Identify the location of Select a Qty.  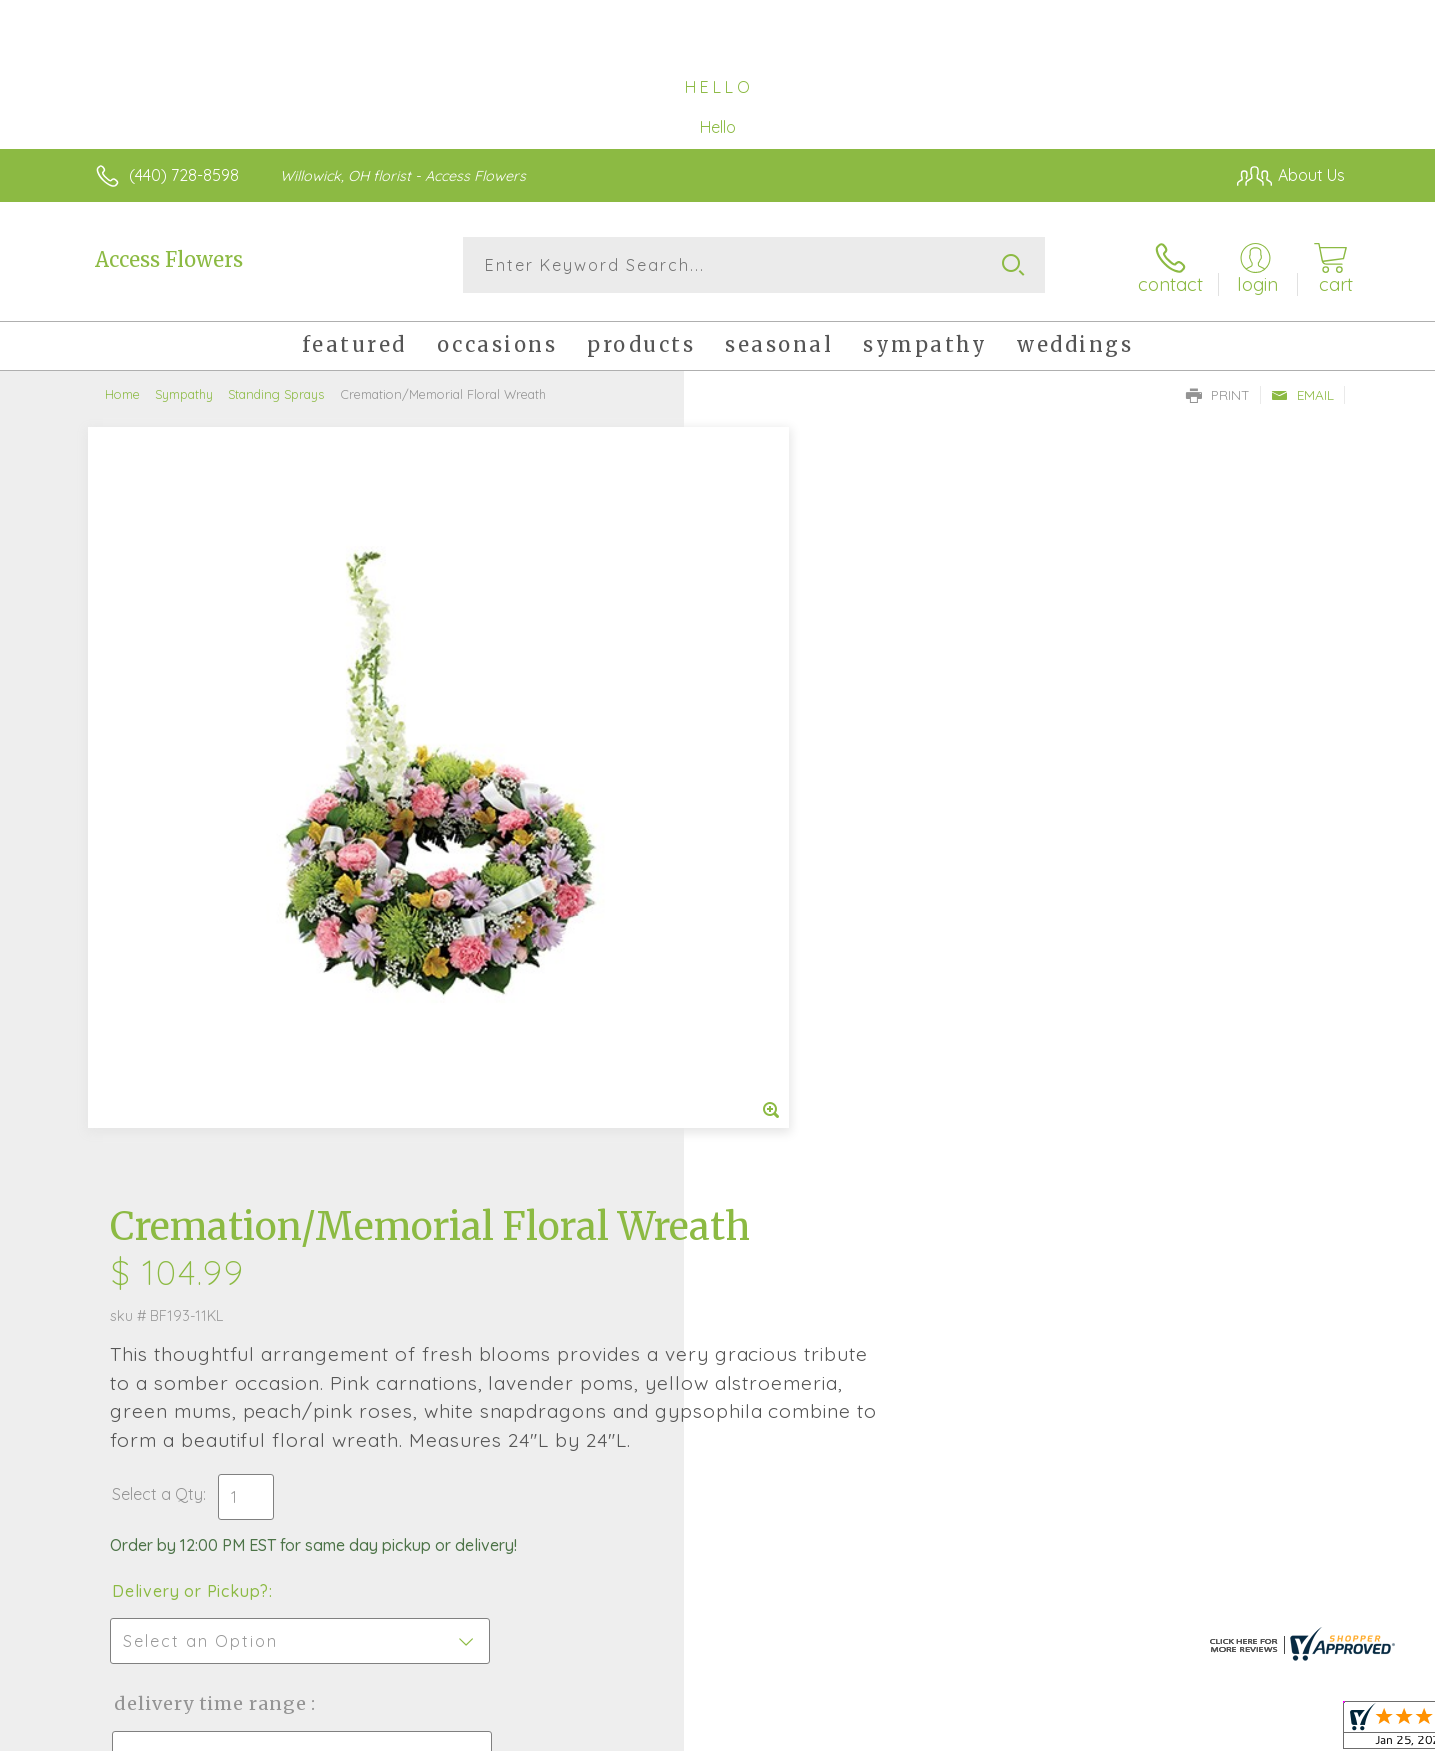
(765, 775).